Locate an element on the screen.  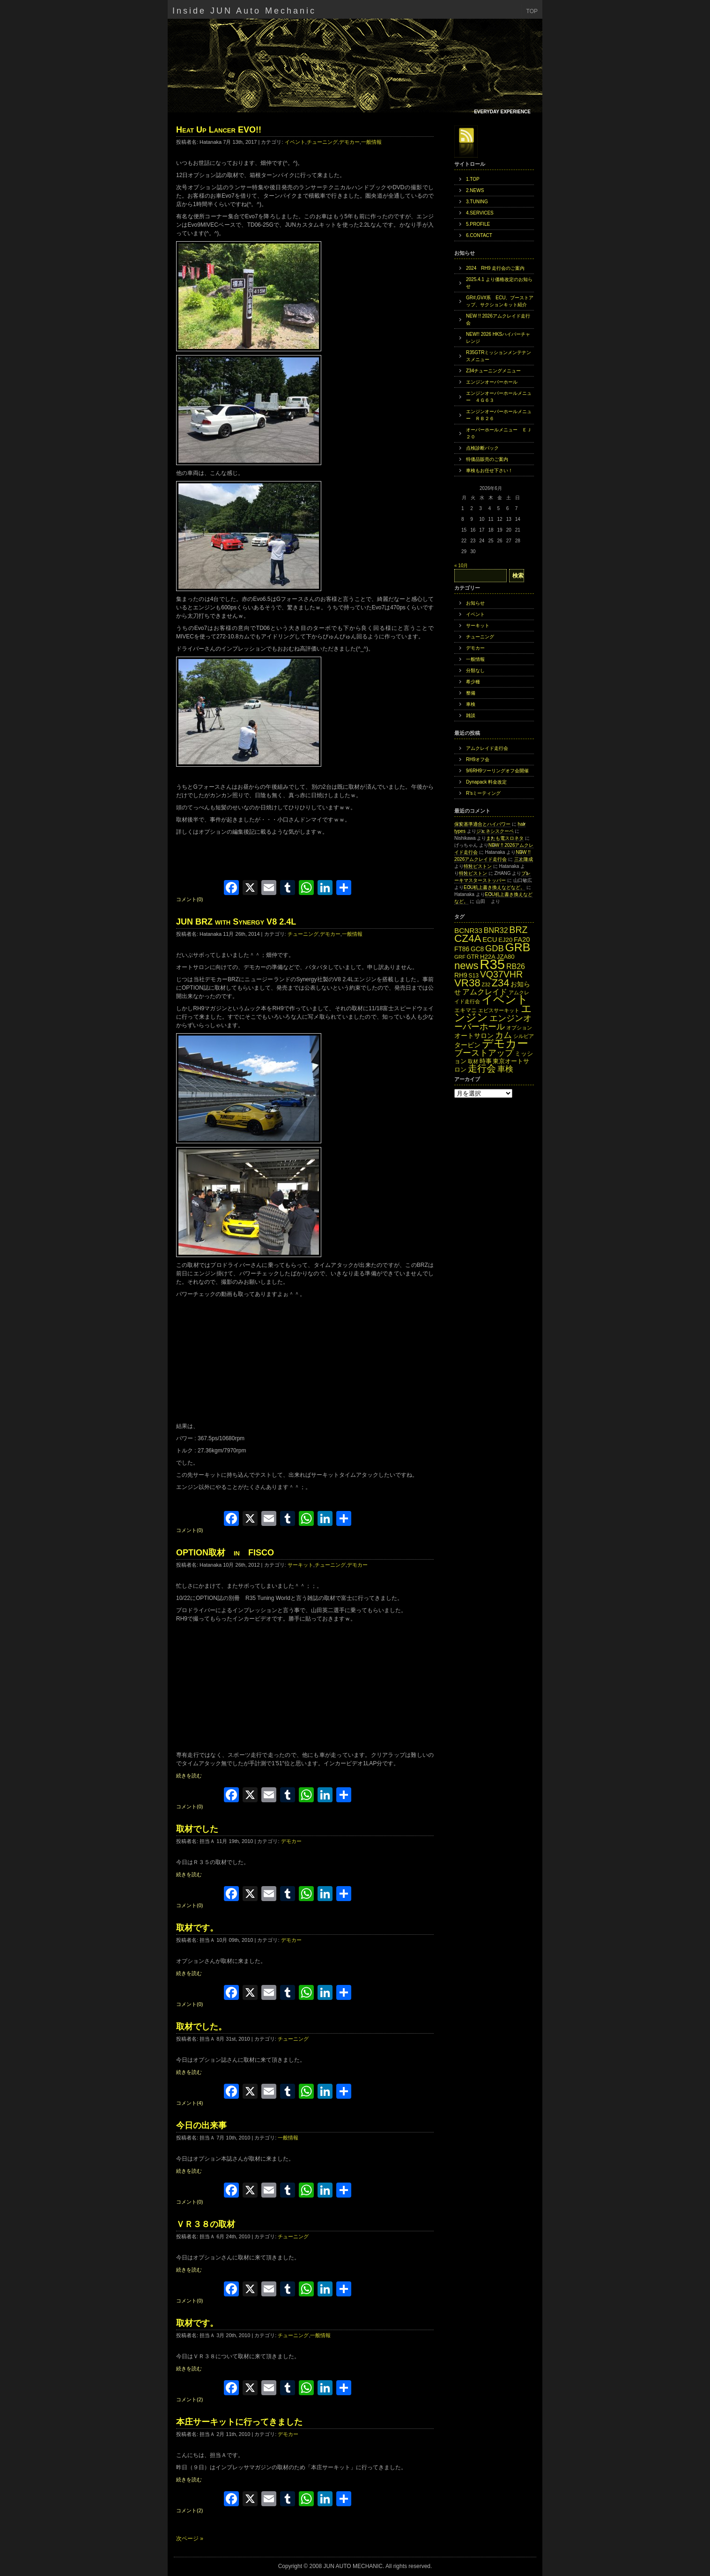
アムクレイド [アムクレイド (22個の項目)] is located at coordinates (484, 991).